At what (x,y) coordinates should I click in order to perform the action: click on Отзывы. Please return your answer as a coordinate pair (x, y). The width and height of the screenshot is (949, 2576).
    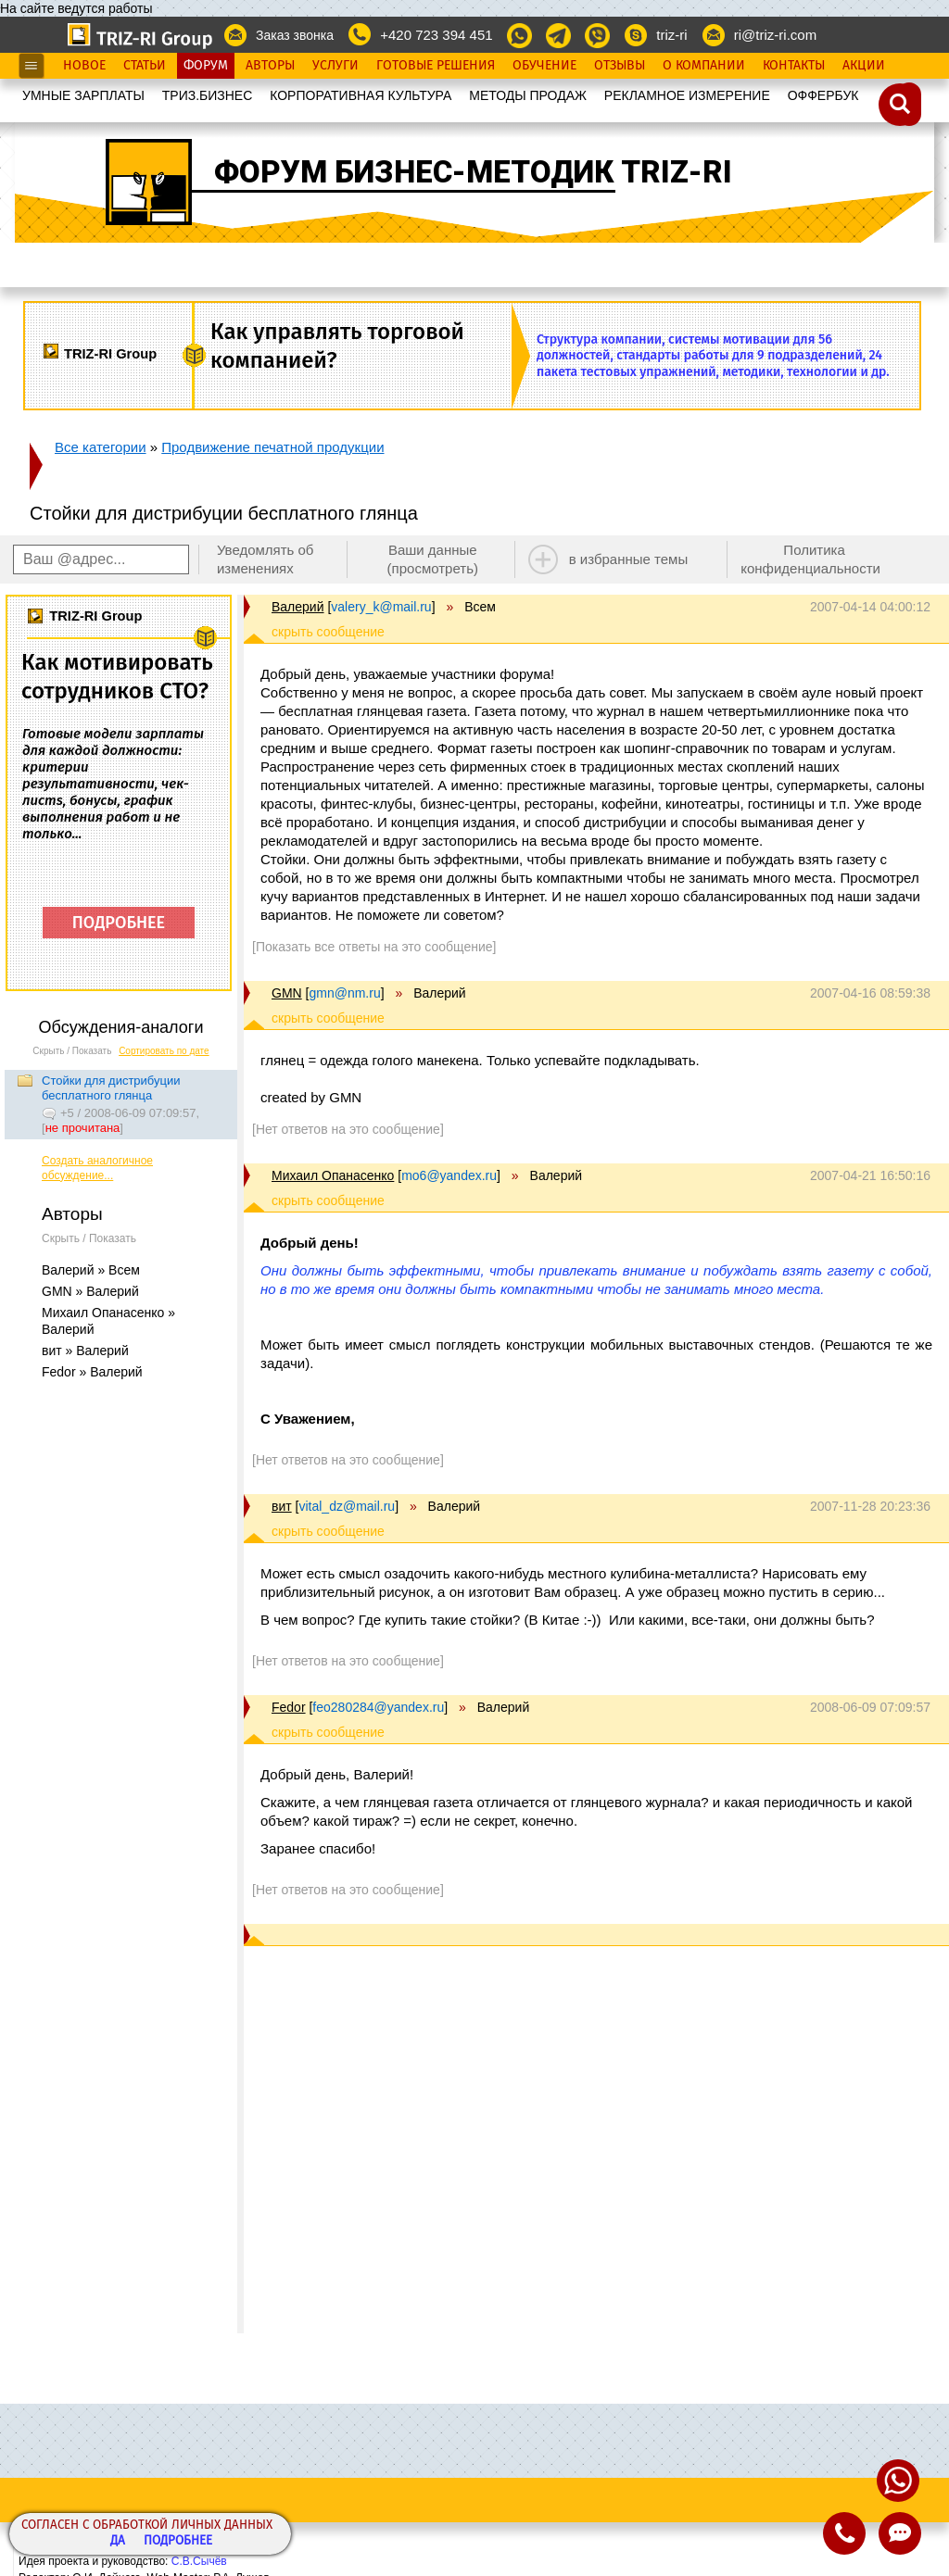
    Looking at the image, I should click on (619, 66).